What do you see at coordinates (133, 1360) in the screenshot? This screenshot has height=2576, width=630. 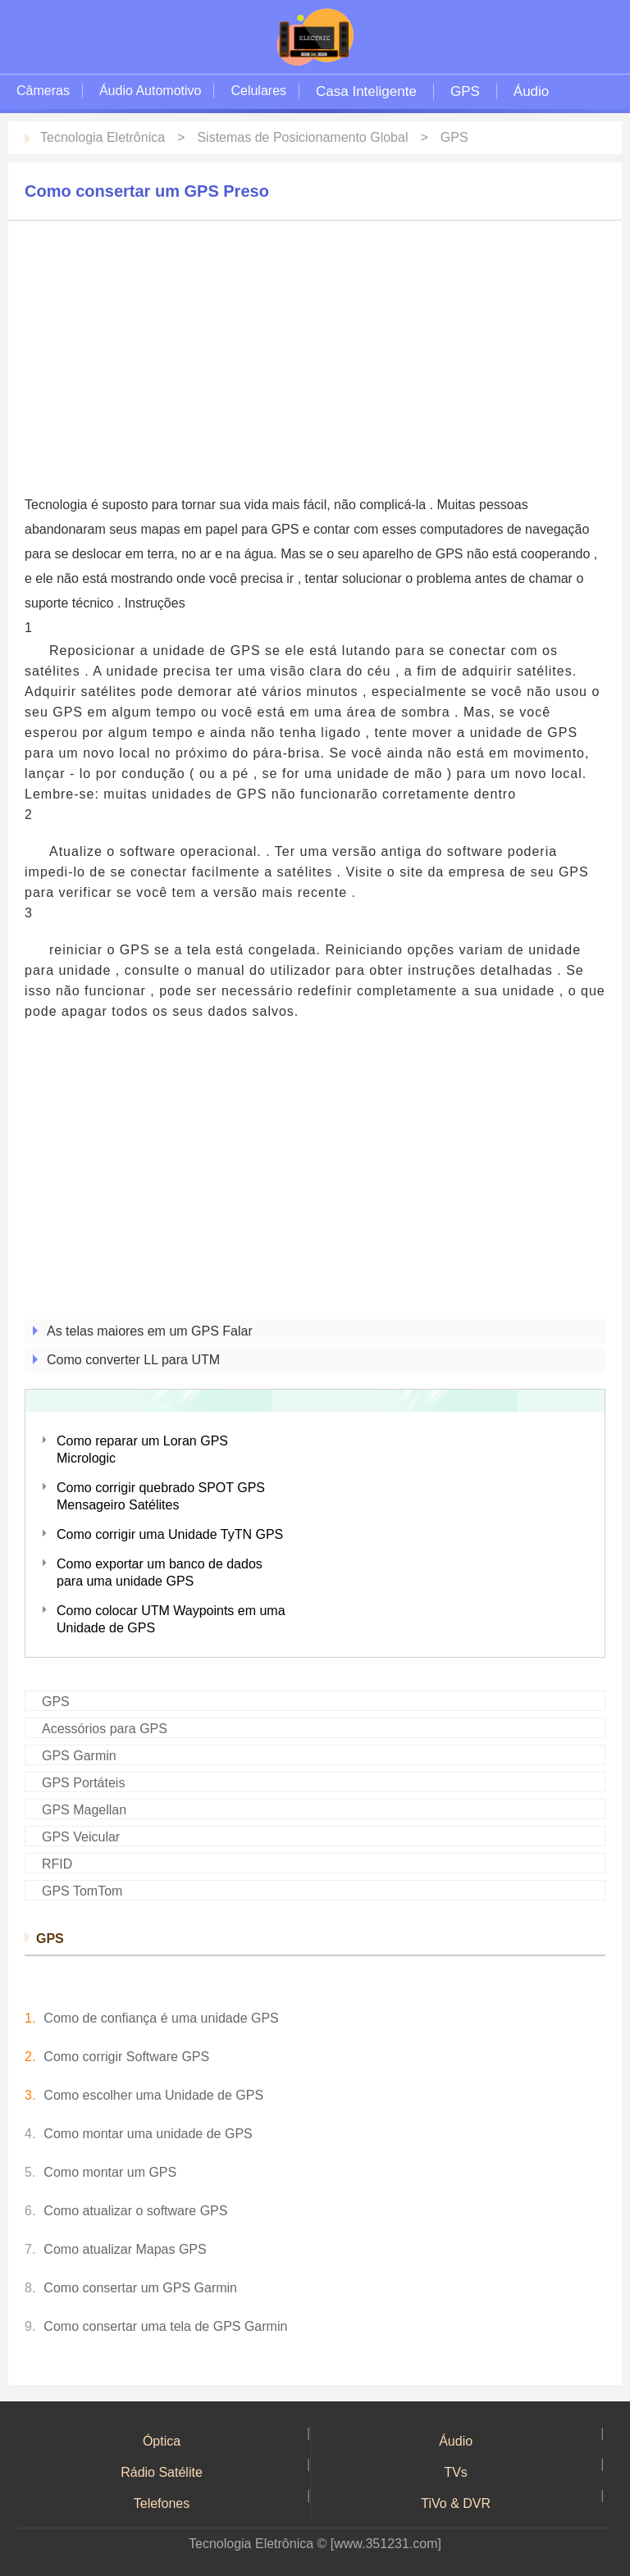 I see `Como converter LL para UTM` at bounding box center [133, 1360].